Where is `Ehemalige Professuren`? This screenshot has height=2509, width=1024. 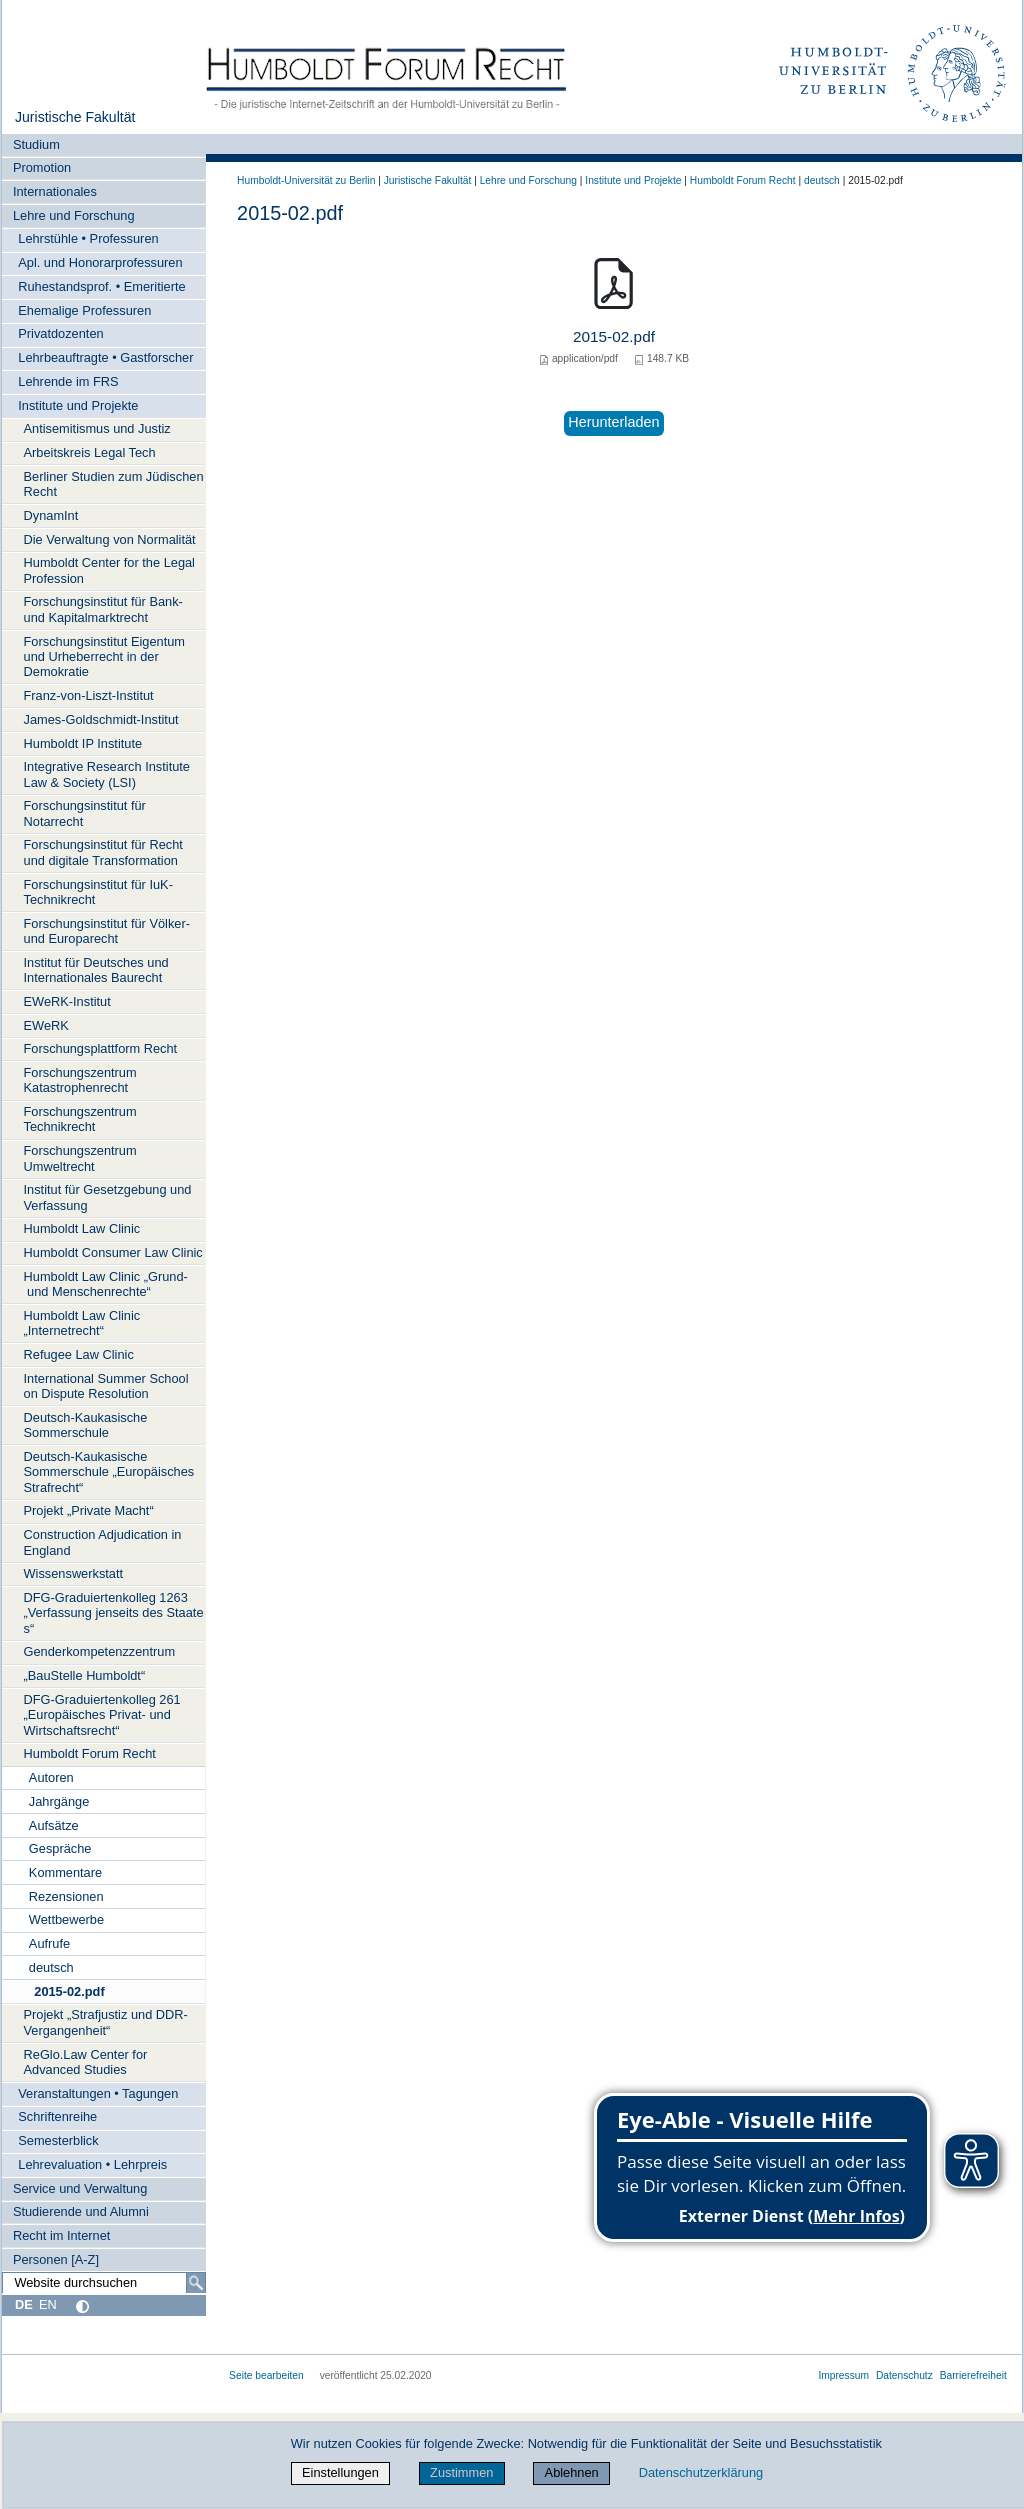 Ehemalige Professuren is located at coordinates (84, 310).